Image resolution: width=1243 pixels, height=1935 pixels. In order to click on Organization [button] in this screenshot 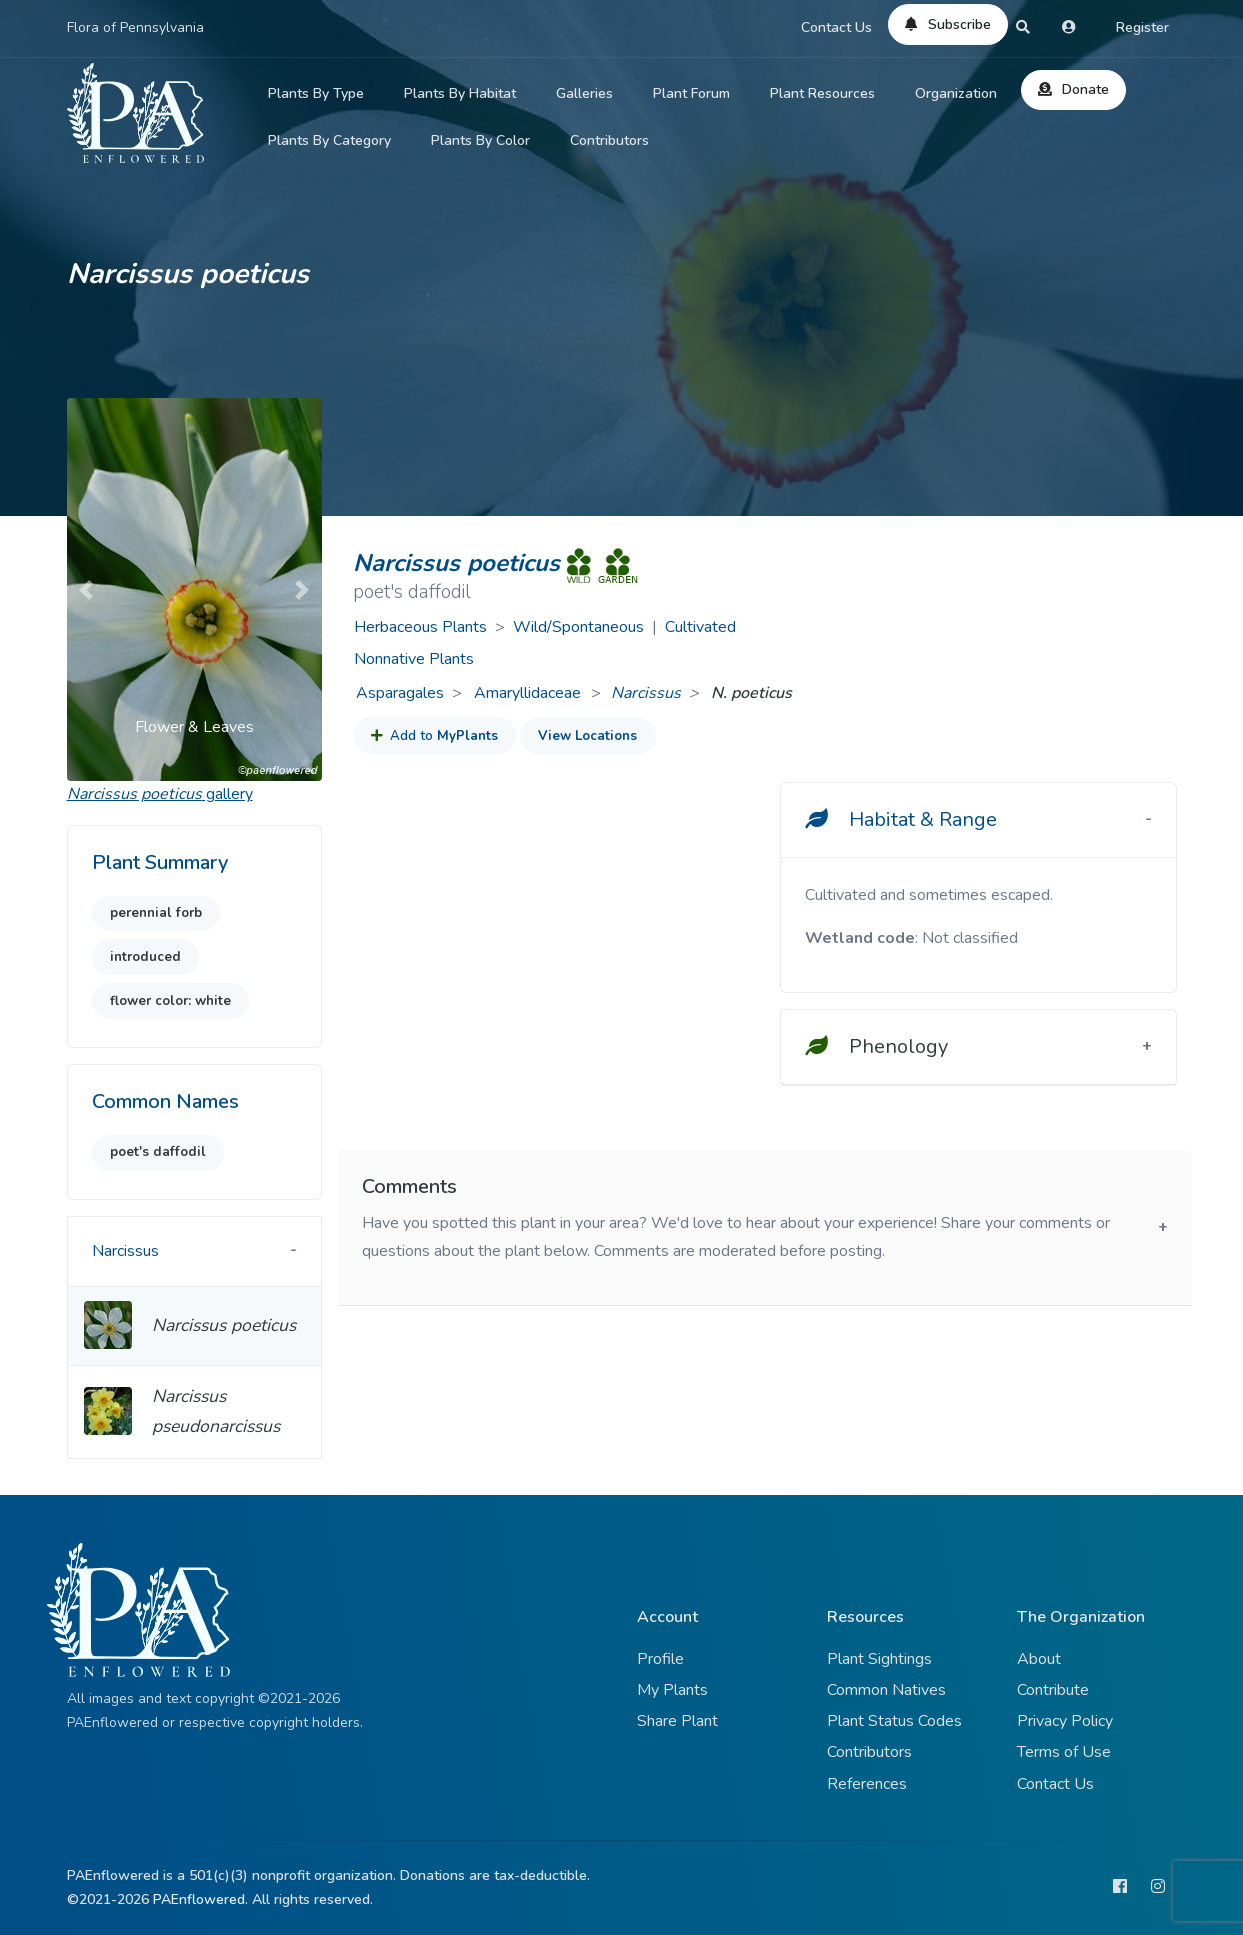, I will do `click(956, 93)`.